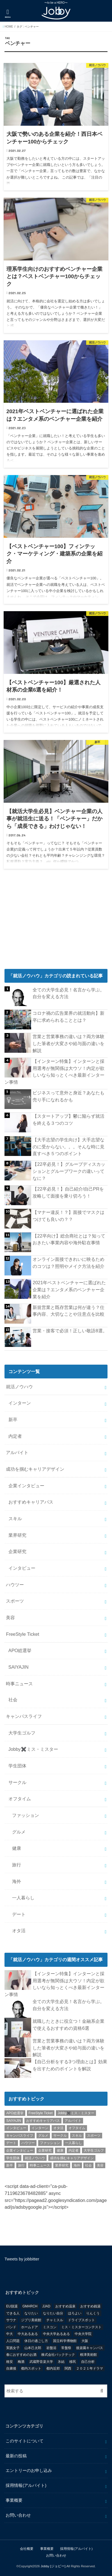 The image size is (112, 2576). I want to click on インターン [インターン (24個の項目)], so click(39, 2128).